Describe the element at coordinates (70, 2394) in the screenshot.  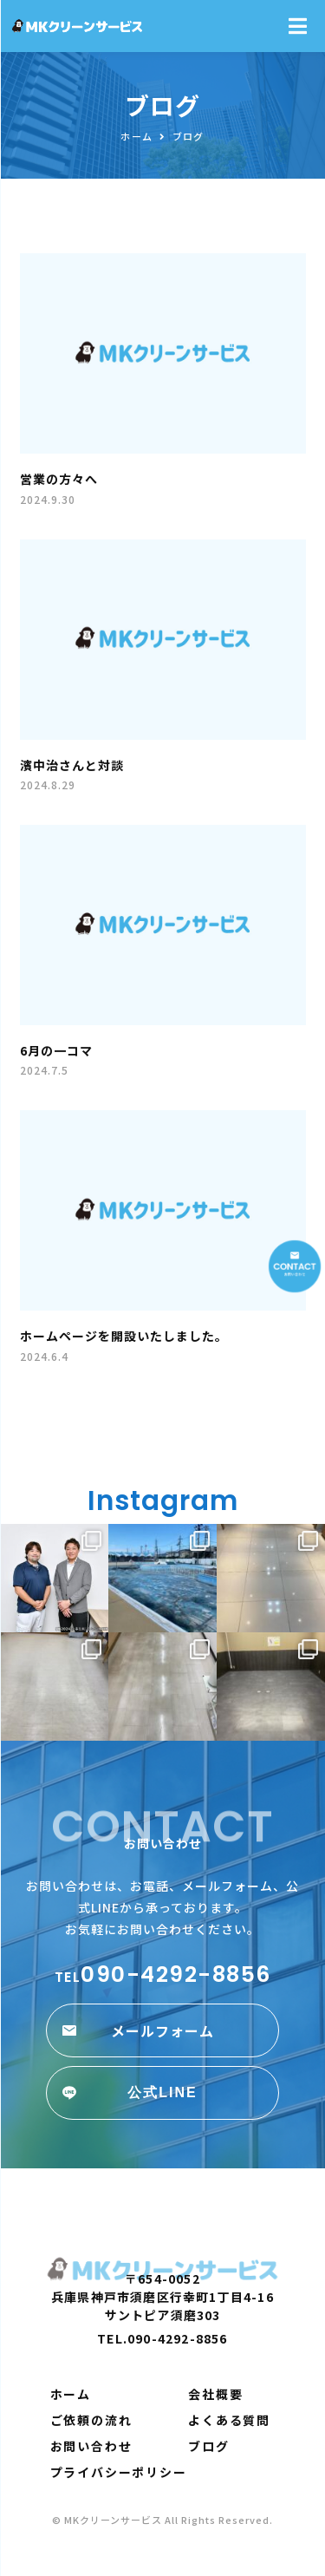
I see `ホーム` at that location.